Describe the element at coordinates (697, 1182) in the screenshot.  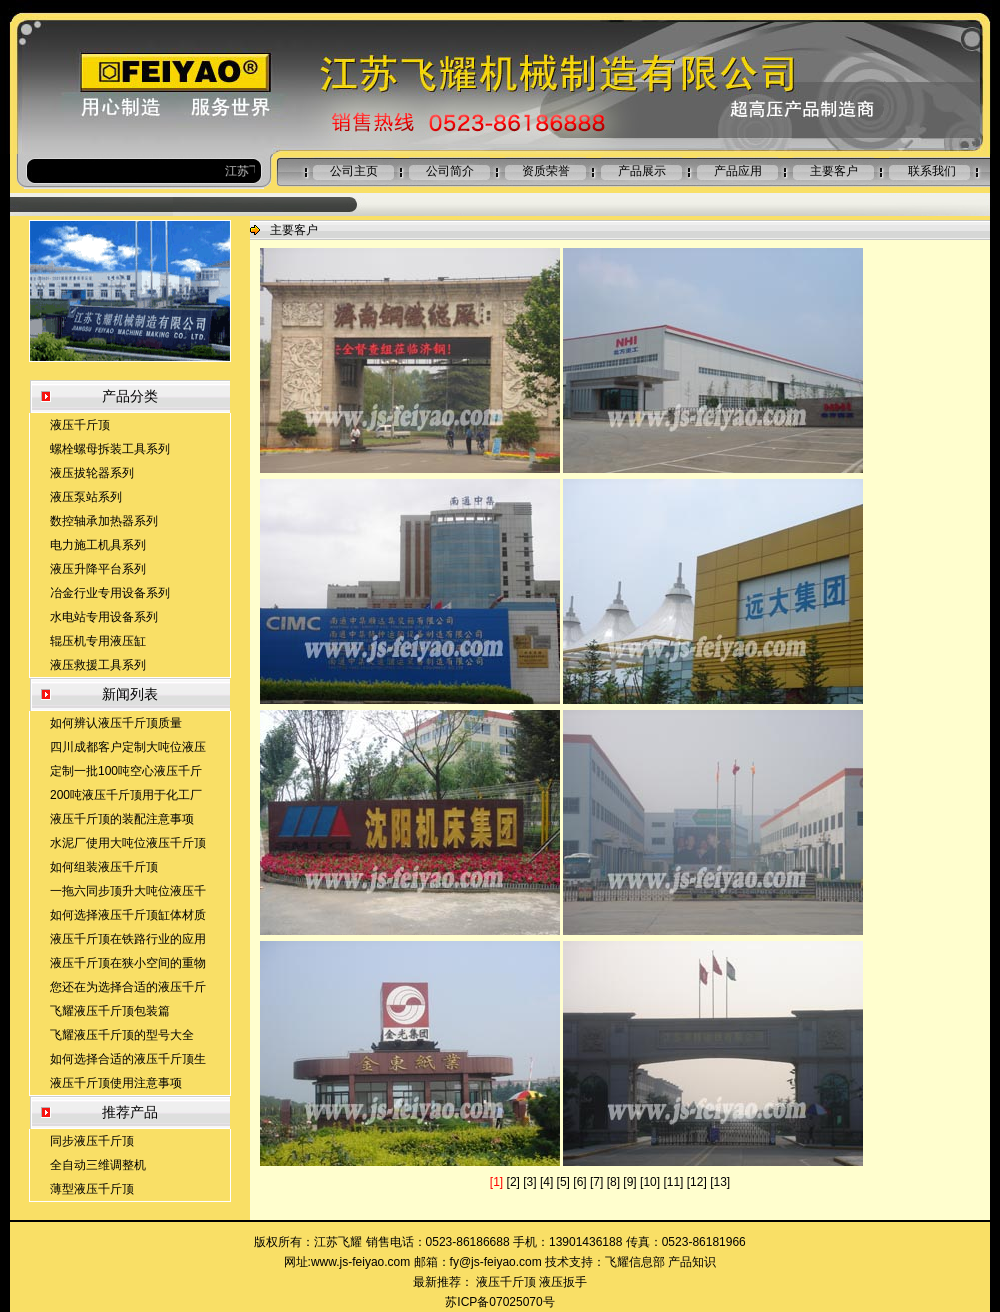
I see `[12]` at that location.